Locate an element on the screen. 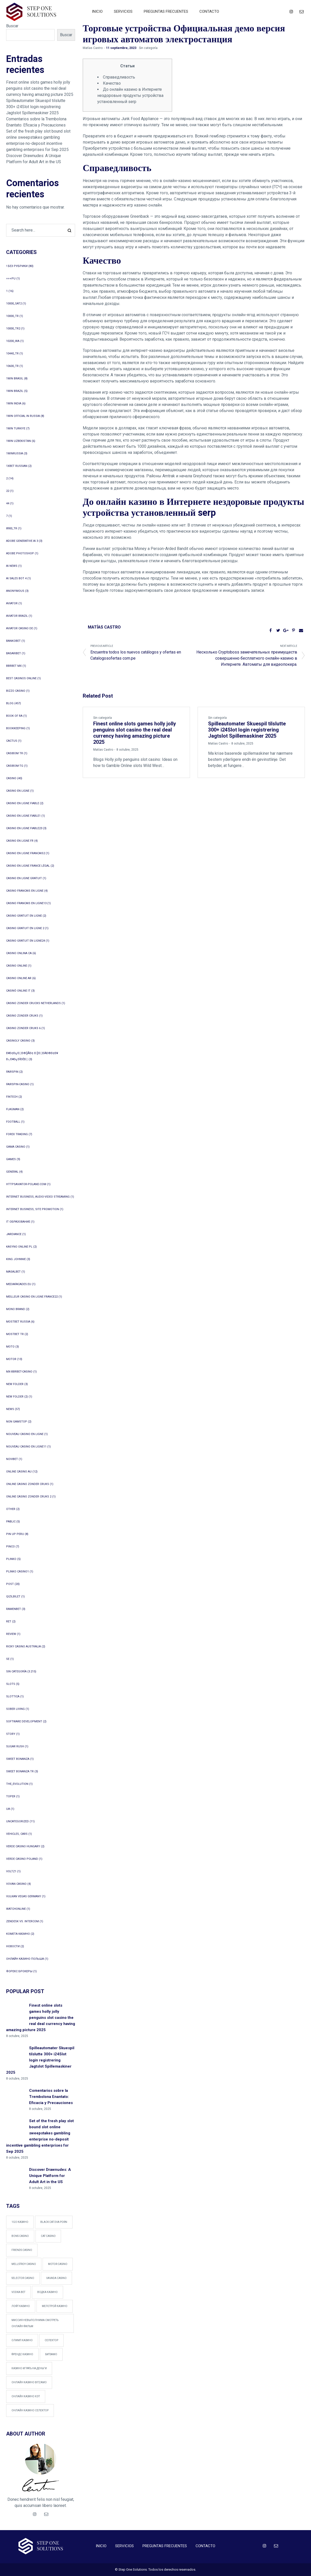 The height and width of the screenshot is (2576, 311). 10200_wa is located at coordinates (12, 341).